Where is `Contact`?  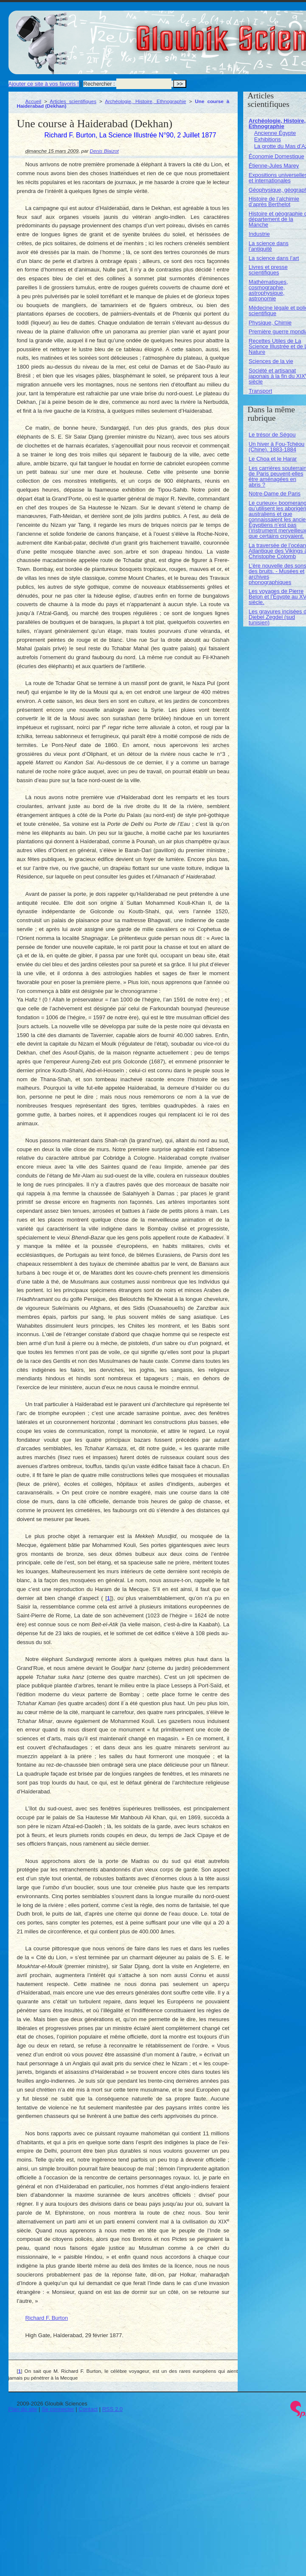 Contact is located at coordinates (88, 2409).